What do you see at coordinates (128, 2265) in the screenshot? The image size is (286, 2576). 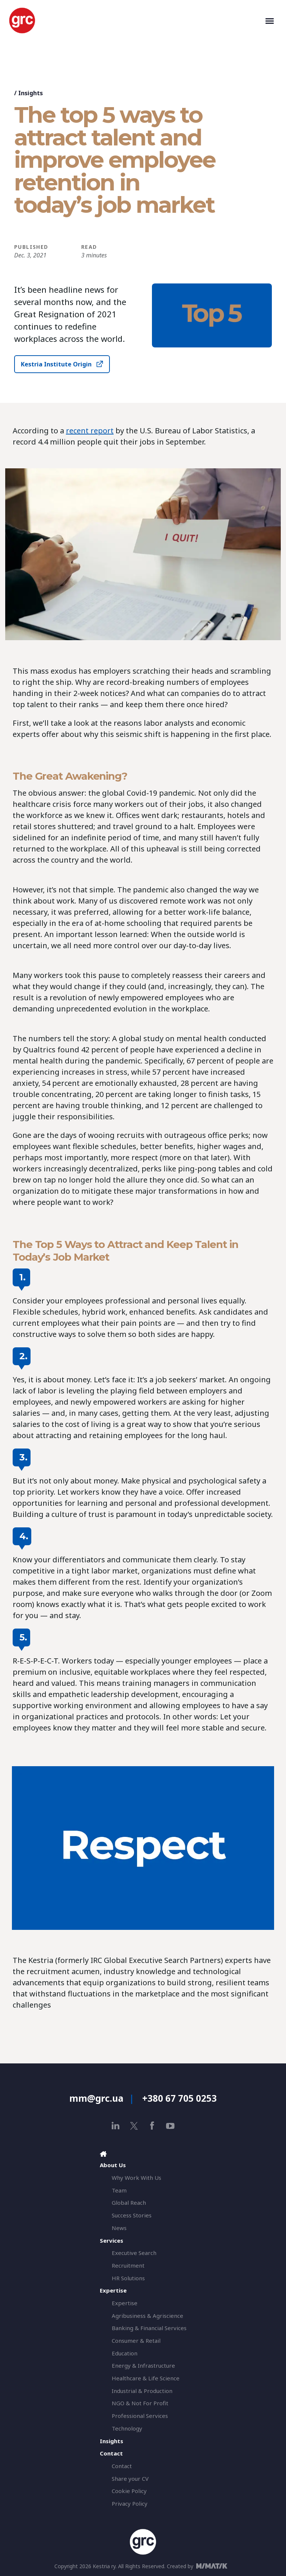 I see `Recruitment` at bounding box center [128, 2265].